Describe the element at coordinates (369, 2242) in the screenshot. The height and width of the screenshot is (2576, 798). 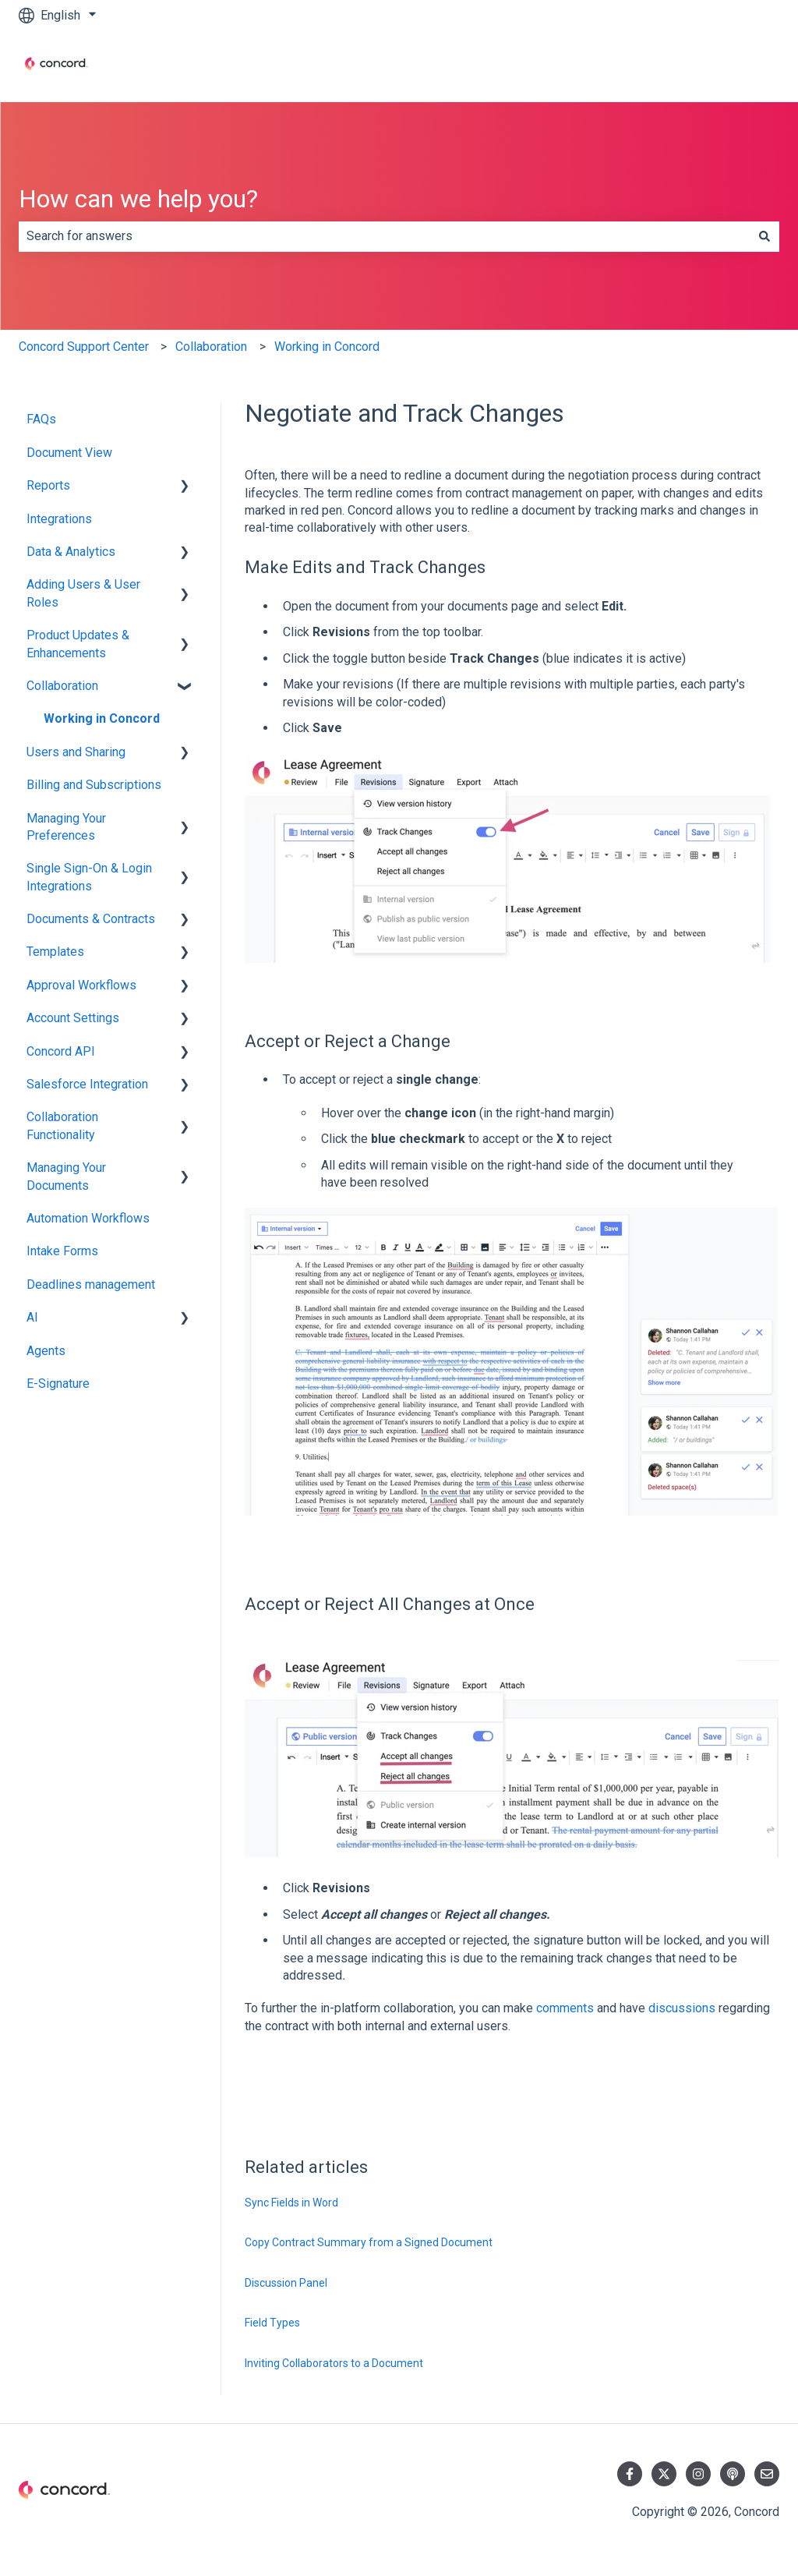
I see `Copy Contract Summary from a Signed Document` at that location.